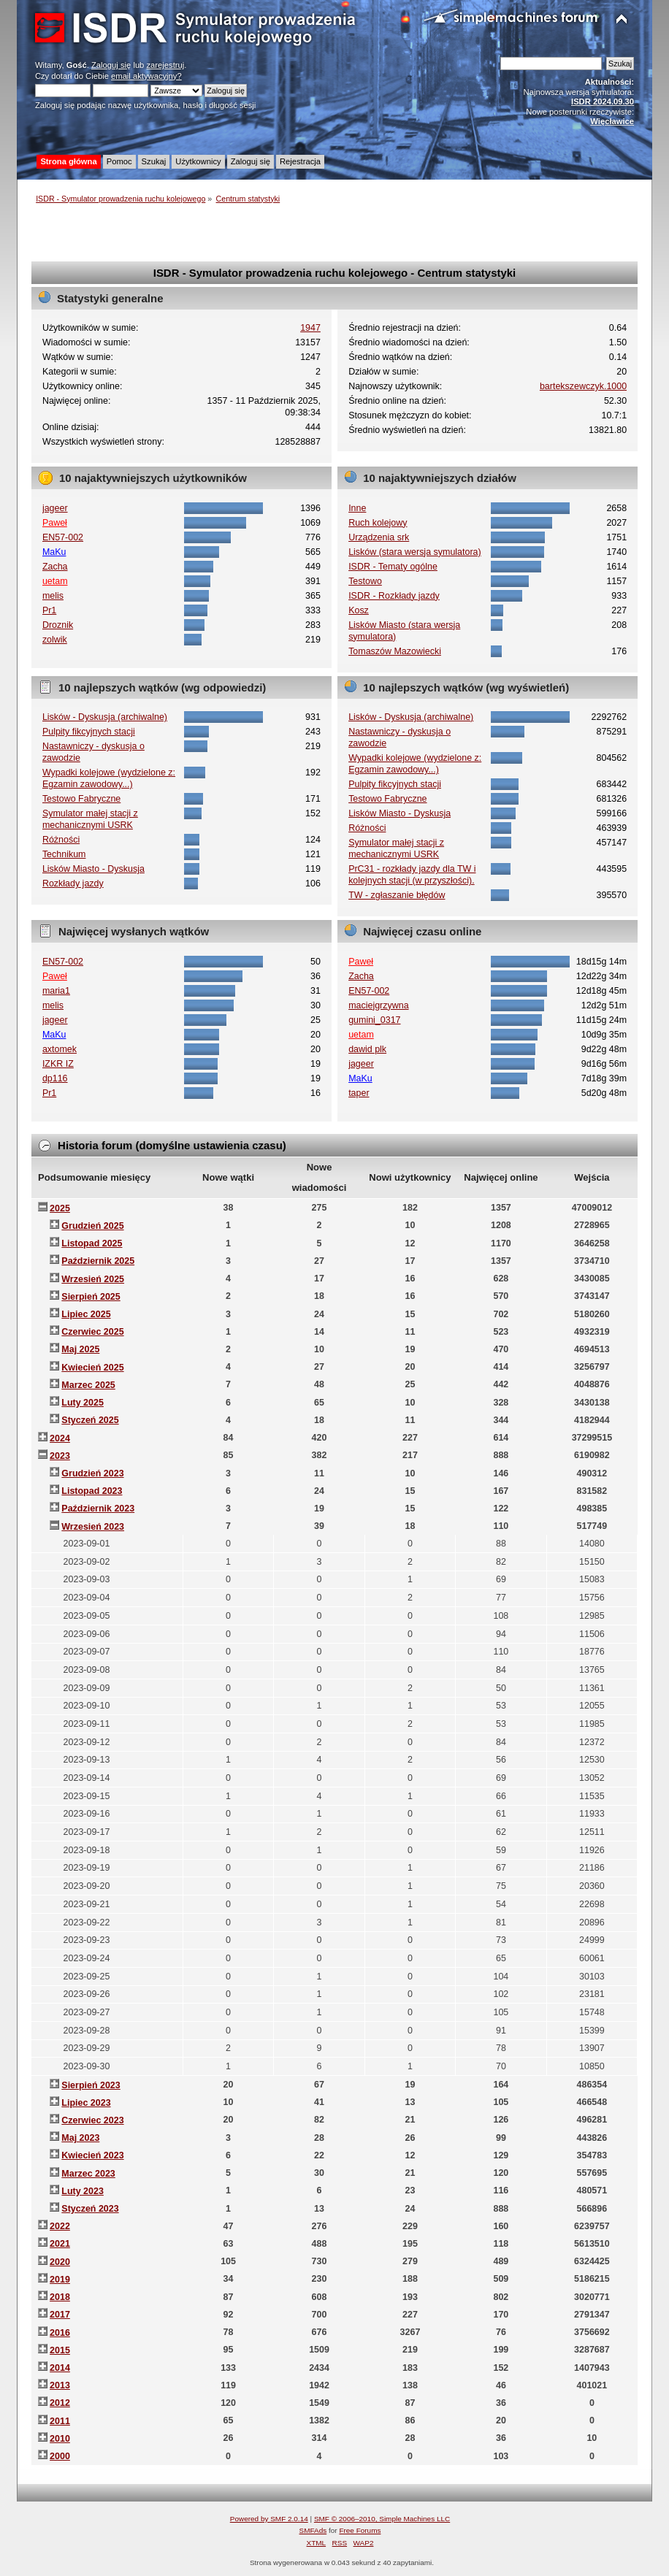  Describe the element at coordinates (54, 640) in the screenshot. I see `zolwik` at that location.